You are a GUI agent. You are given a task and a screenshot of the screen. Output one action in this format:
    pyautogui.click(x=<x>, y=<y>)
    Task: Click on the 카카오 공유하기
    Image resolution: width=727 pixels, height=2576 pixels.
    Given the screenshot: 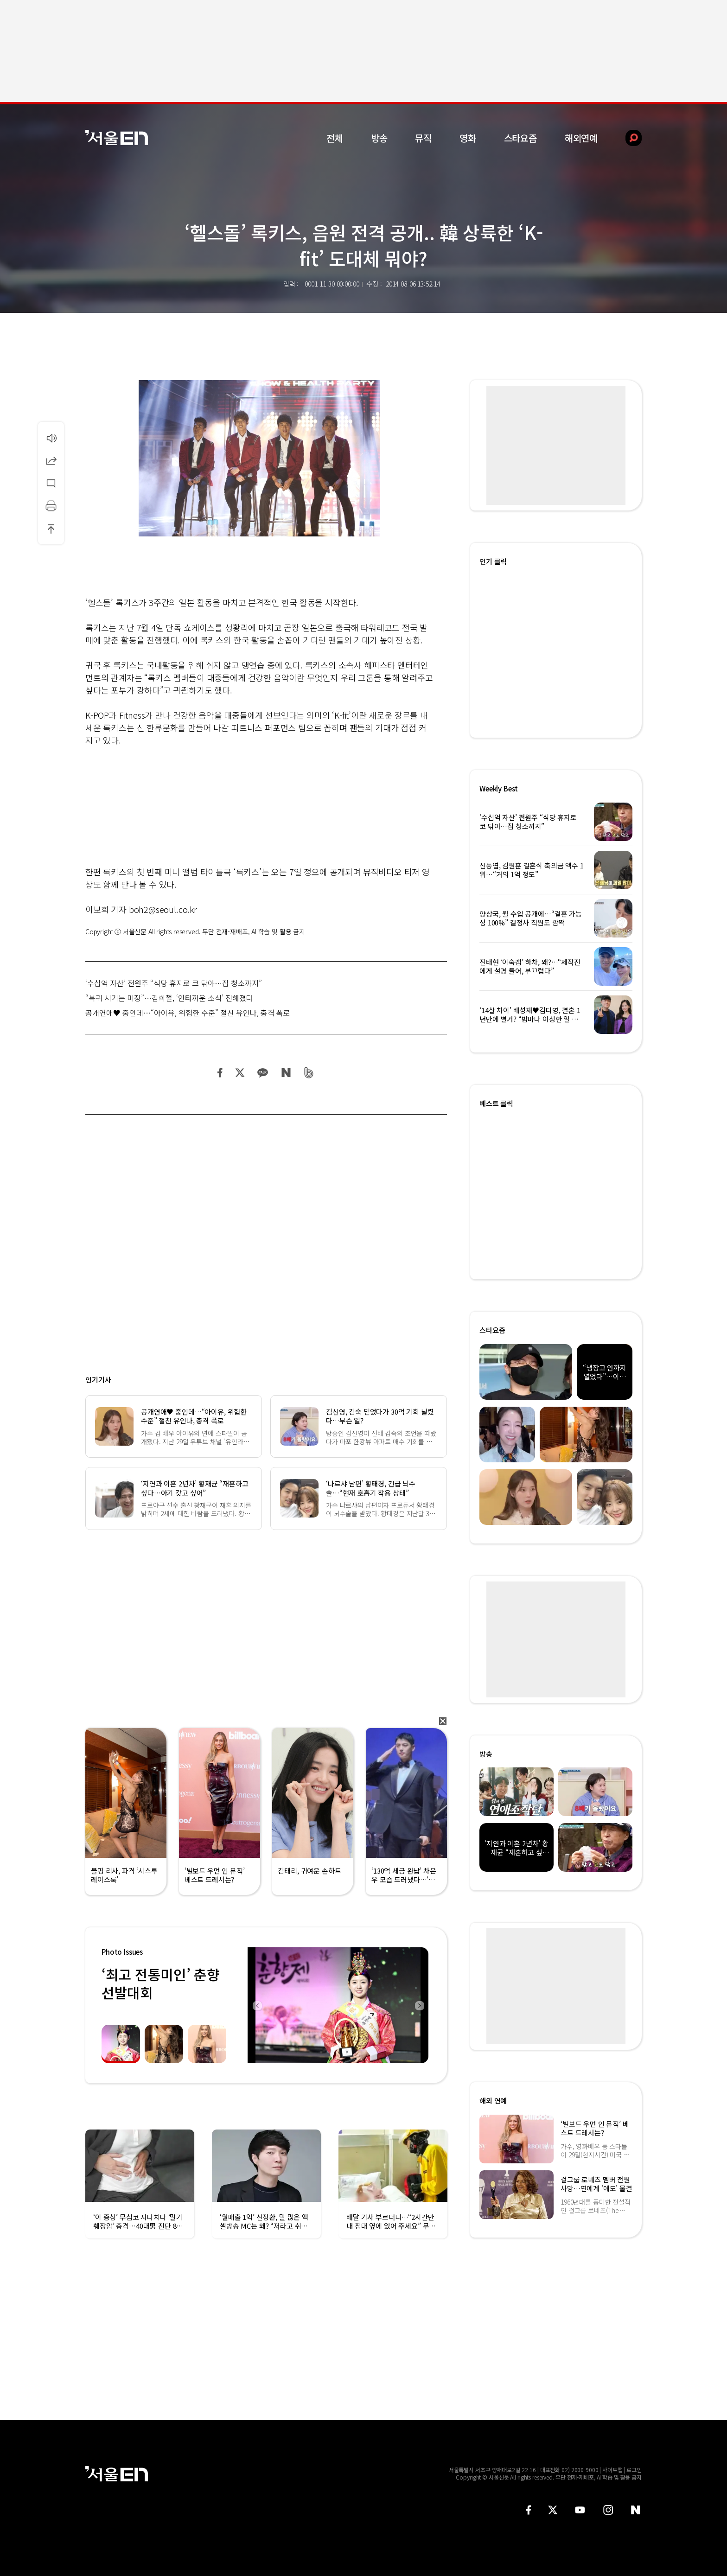 What is the action you would take?
    pyautogui.click(x=262, y=1072)
    